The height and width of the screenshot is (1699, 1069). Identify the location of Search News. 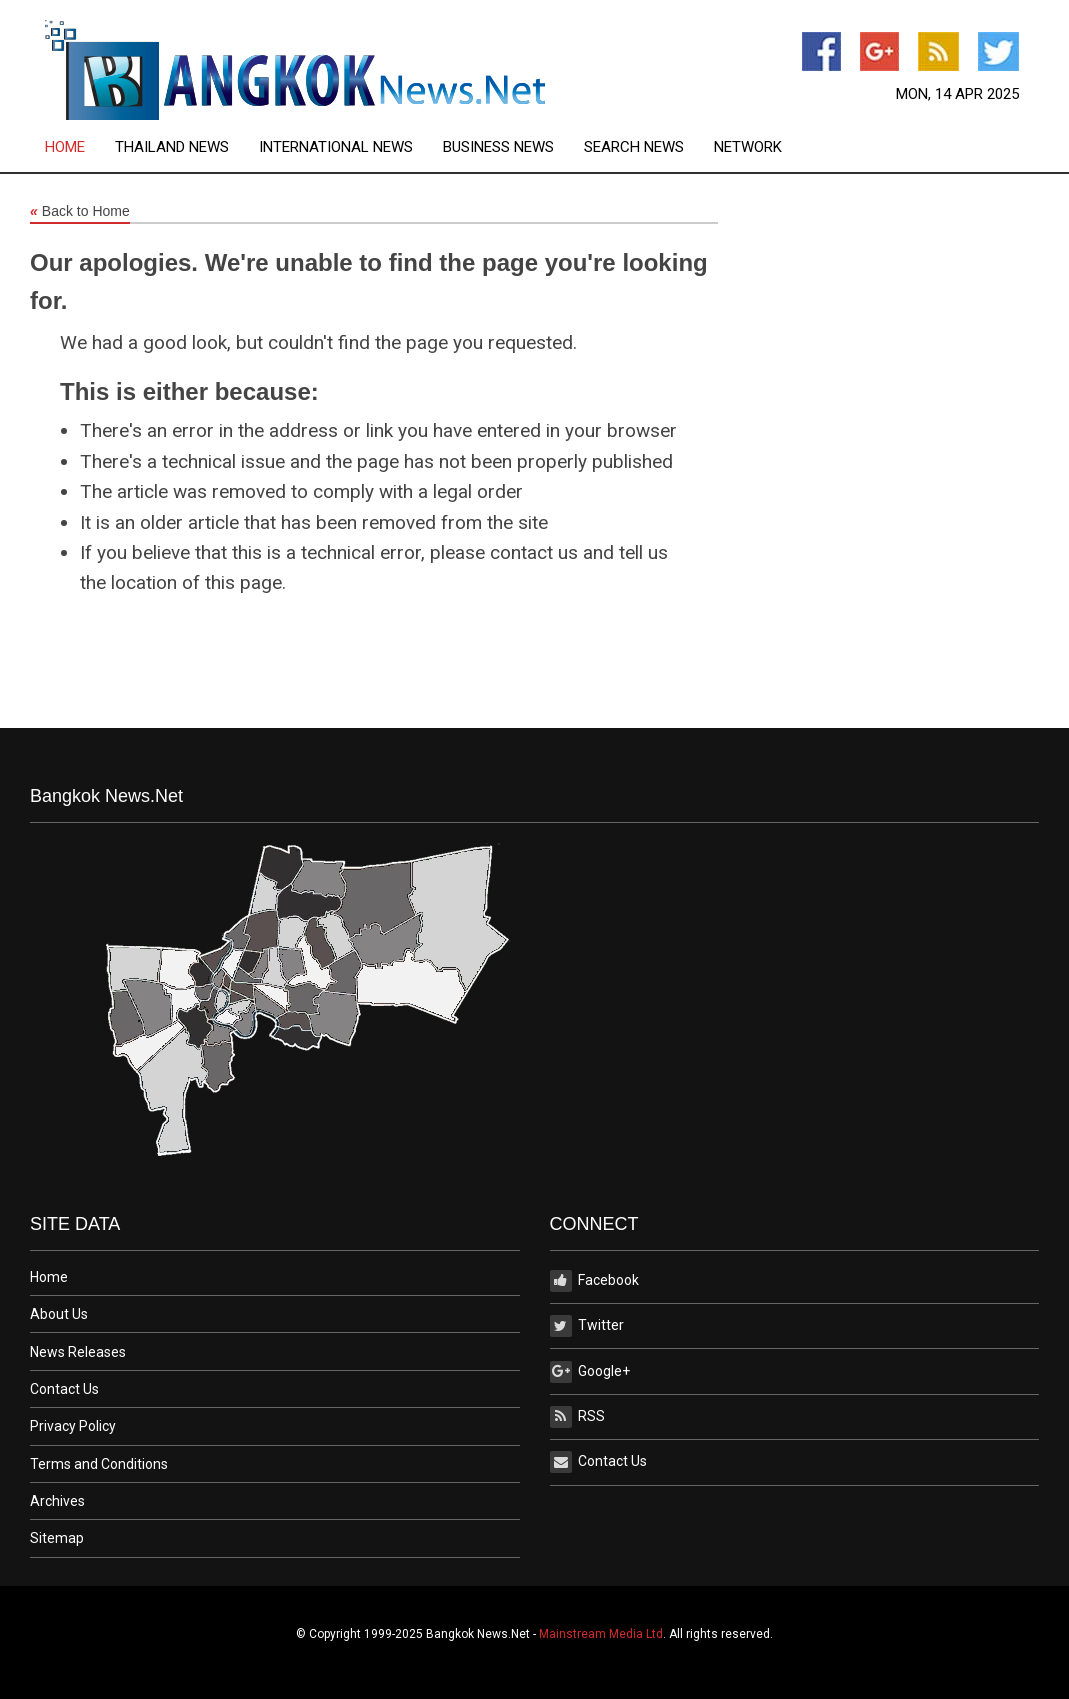
(634, 147).